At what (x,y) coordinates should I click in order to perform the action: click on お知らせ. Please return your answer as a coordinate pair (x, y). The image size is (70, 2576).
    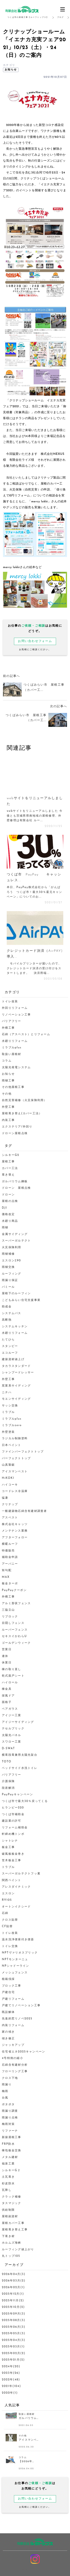
    Looking at the image, I should click on (11, 69).